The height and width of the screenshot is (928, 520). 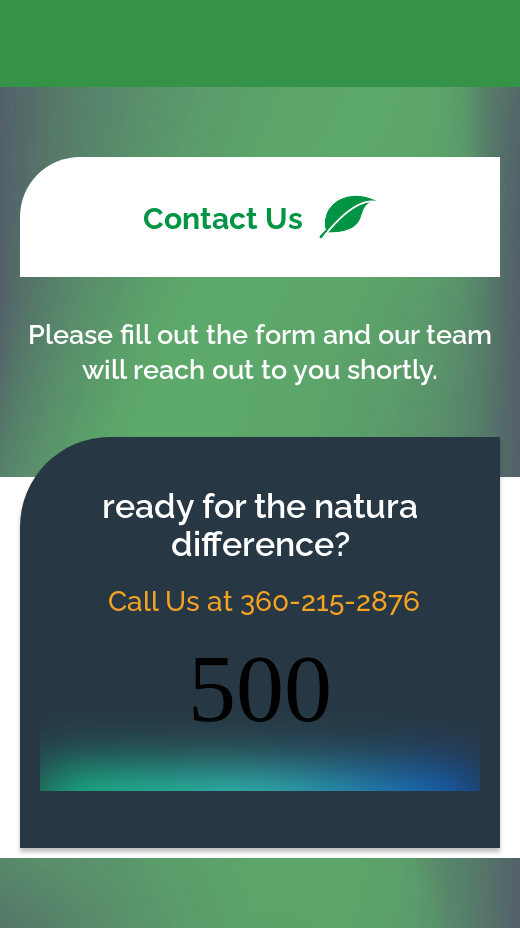 What do you see at coordinates (260, 601) in the screenshot?
I see `Call Us at 360-215-2876` at bounding box center [260, 601].